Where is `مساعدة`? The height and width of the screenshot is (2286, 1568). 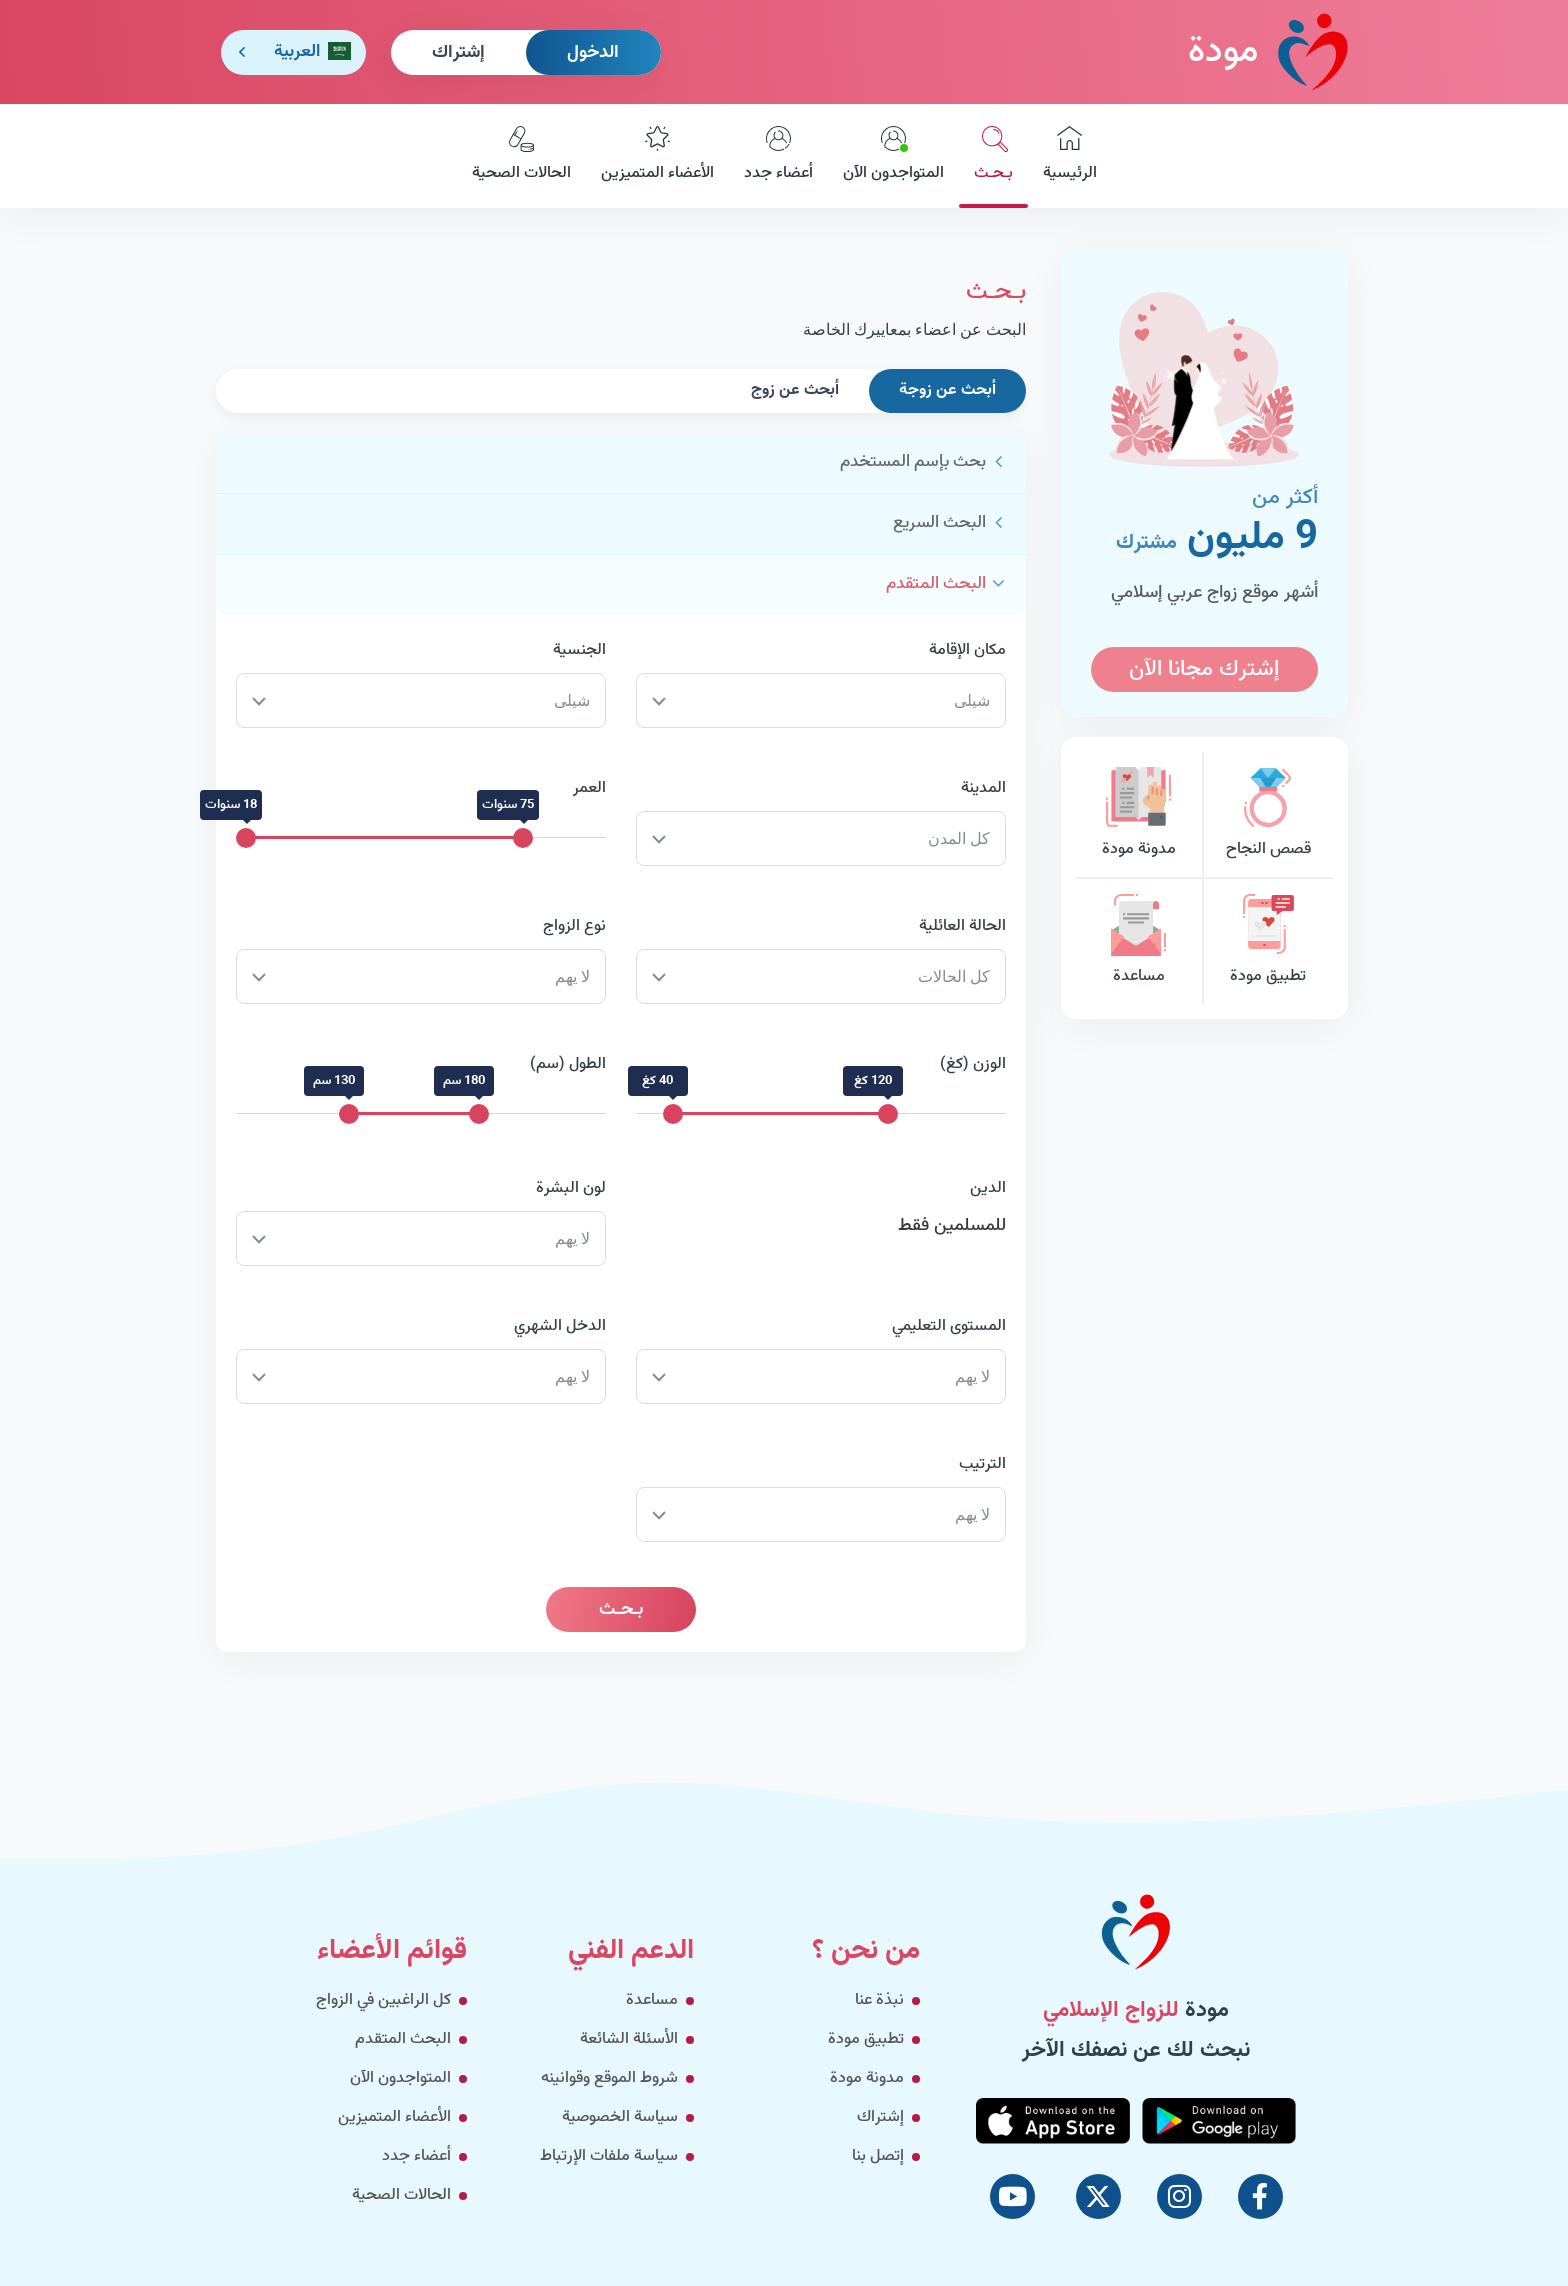
مساعدة is located at coordinates (1139, 941).